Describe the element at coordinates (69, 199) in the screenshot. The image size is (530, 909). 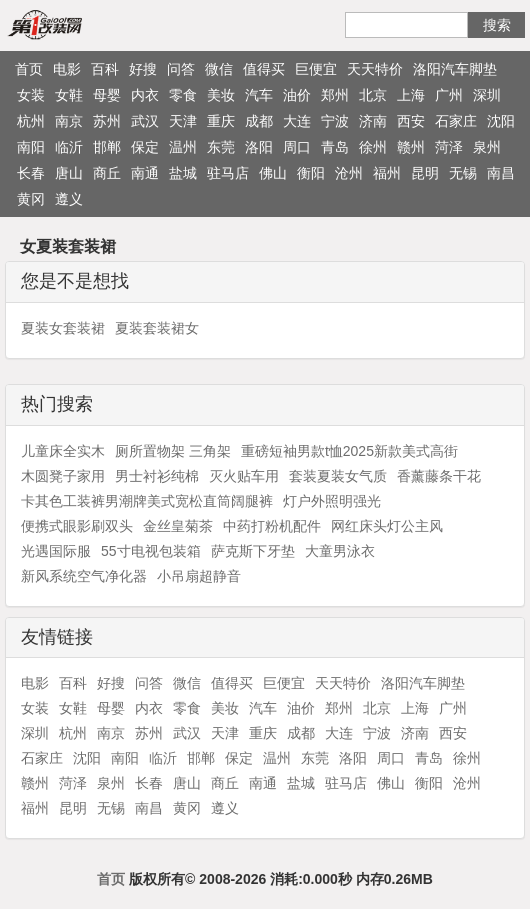
I see `遵义` at that location.